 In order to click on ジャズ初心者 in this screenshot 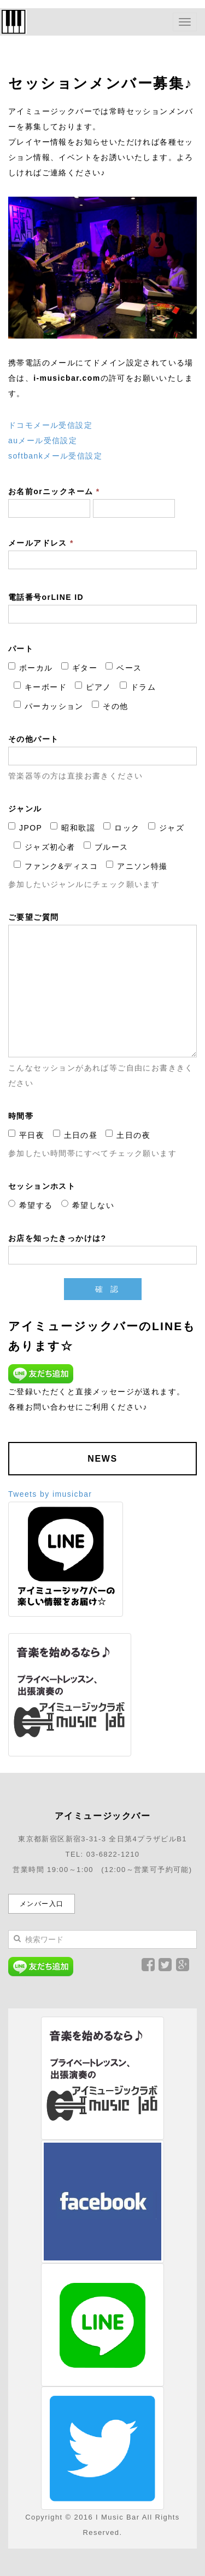, I will do `click(44, 846)`.